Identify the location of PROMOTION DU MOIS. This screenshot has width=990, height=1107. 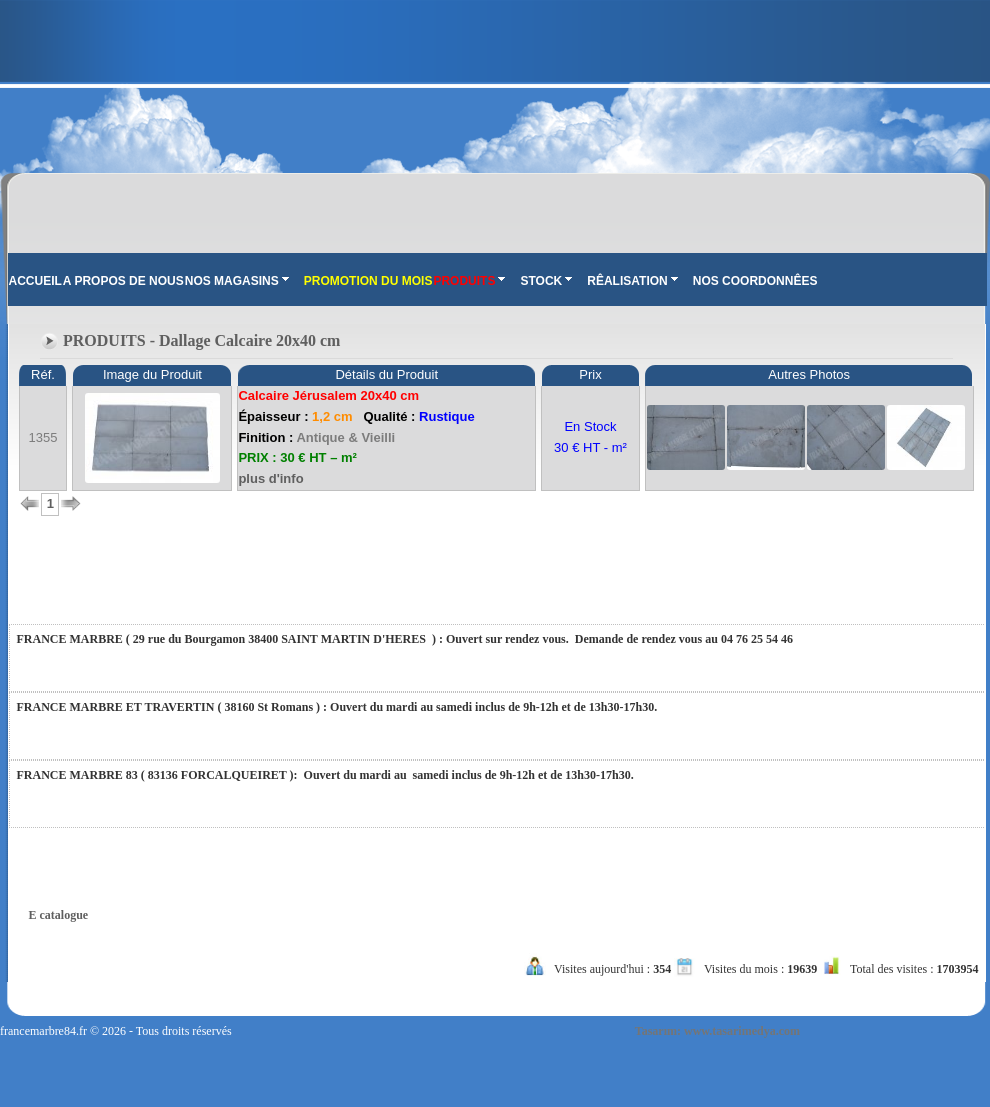
(368, 281).